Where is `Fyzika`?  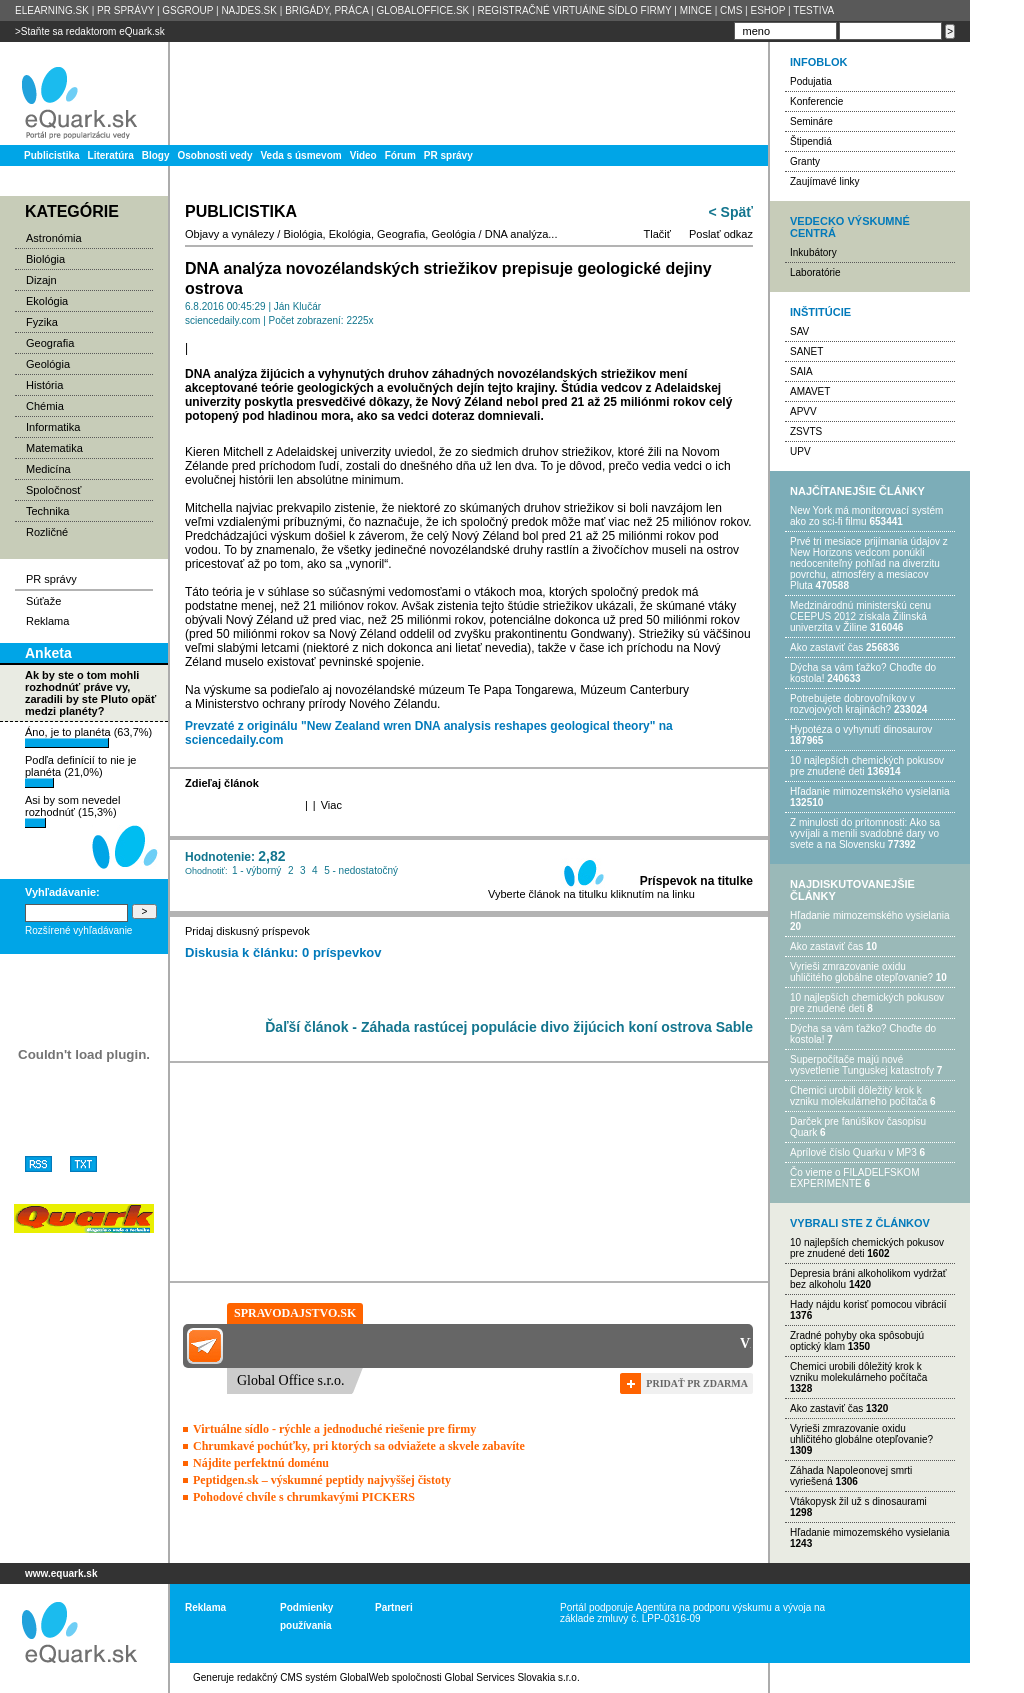
Fyzika is located at coordinates (42, 322).